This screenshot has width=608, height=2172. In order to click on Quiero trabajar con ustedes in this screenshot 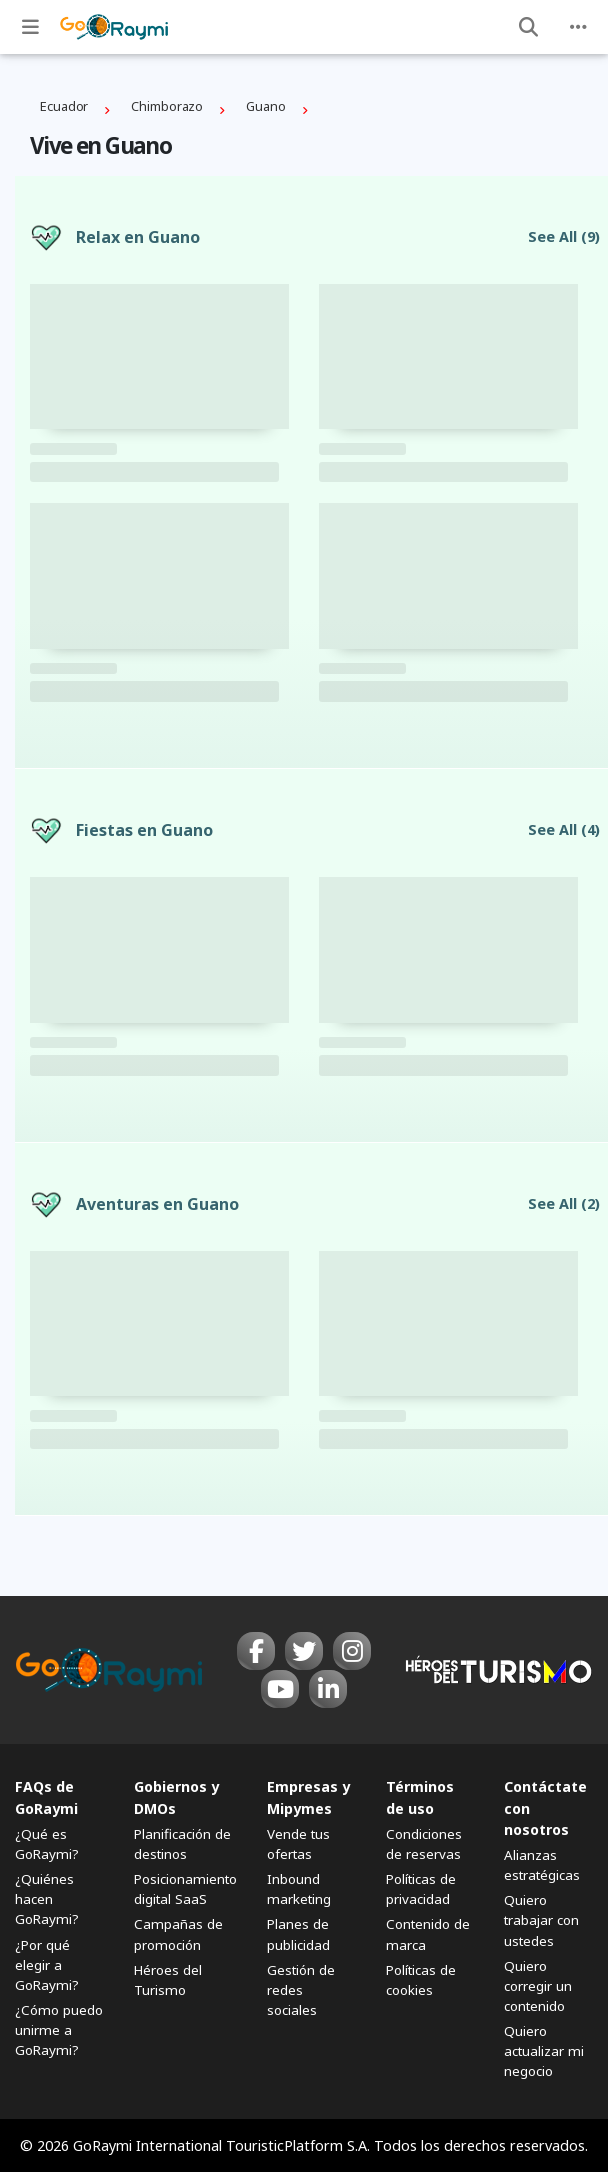, I will do `click(541, 1920)`.